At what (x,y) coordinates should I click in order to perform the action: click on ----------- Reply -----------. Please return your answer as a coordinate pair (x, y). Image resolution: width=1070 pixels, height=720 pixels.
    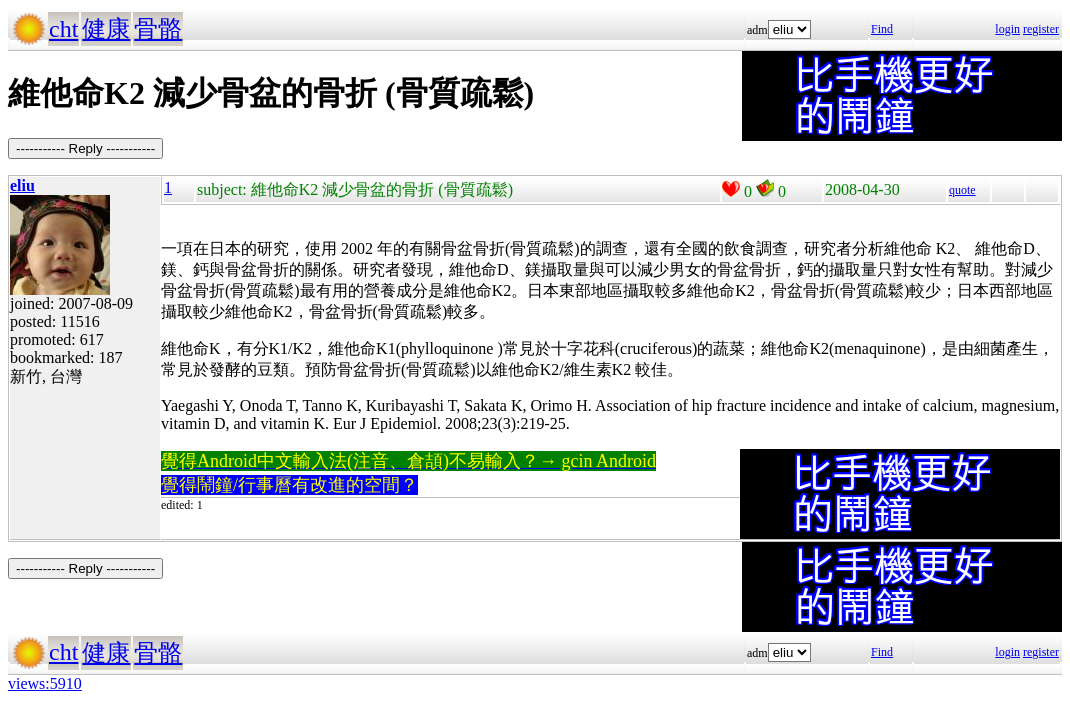
    Looking at the image, I should click on (85, 148).